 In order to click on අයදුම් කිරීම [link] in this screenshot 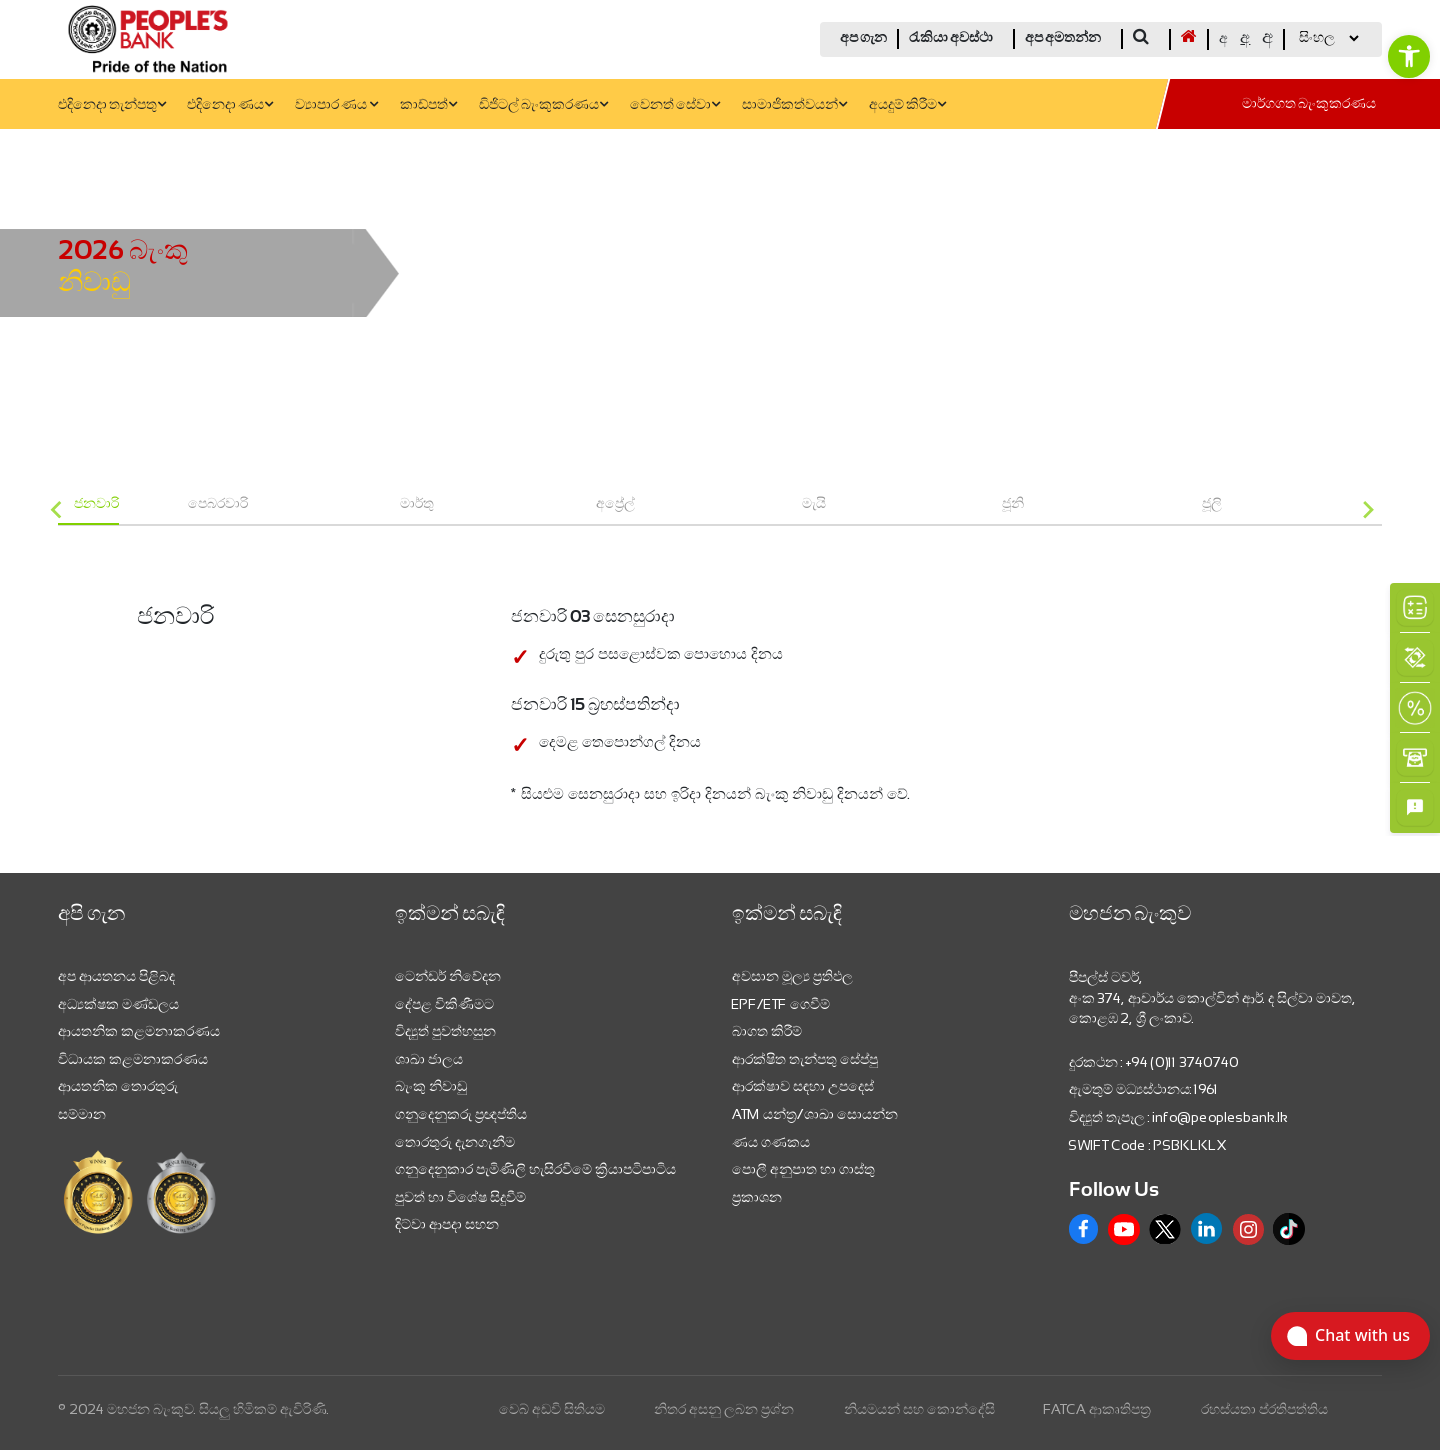, I will do `click(907, 105)`.